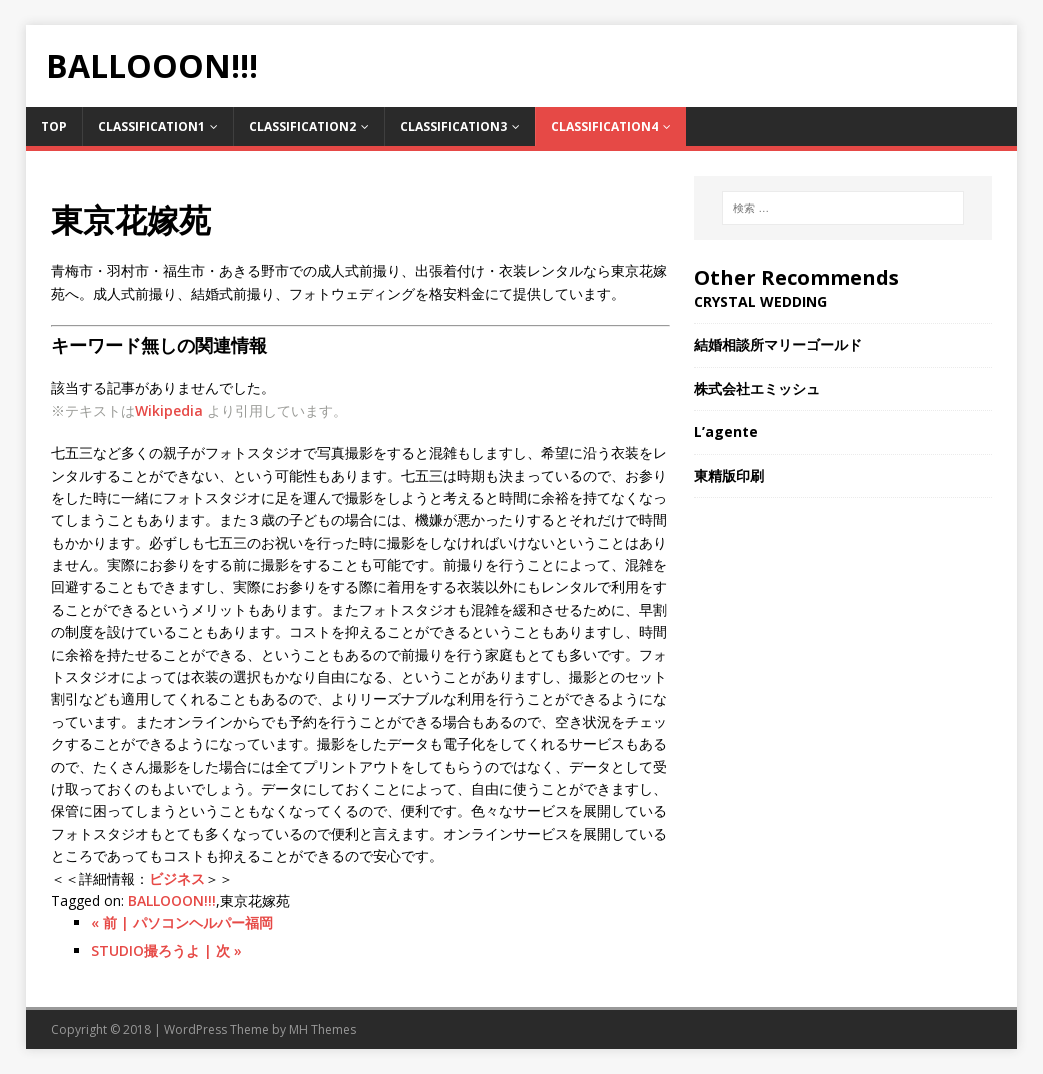 The width and height of the screenshot is (1043, 1074). Describe the element at coordinates (778, 344) in the screenshot. I see `結婚相談所マリーゴールド` at that location.